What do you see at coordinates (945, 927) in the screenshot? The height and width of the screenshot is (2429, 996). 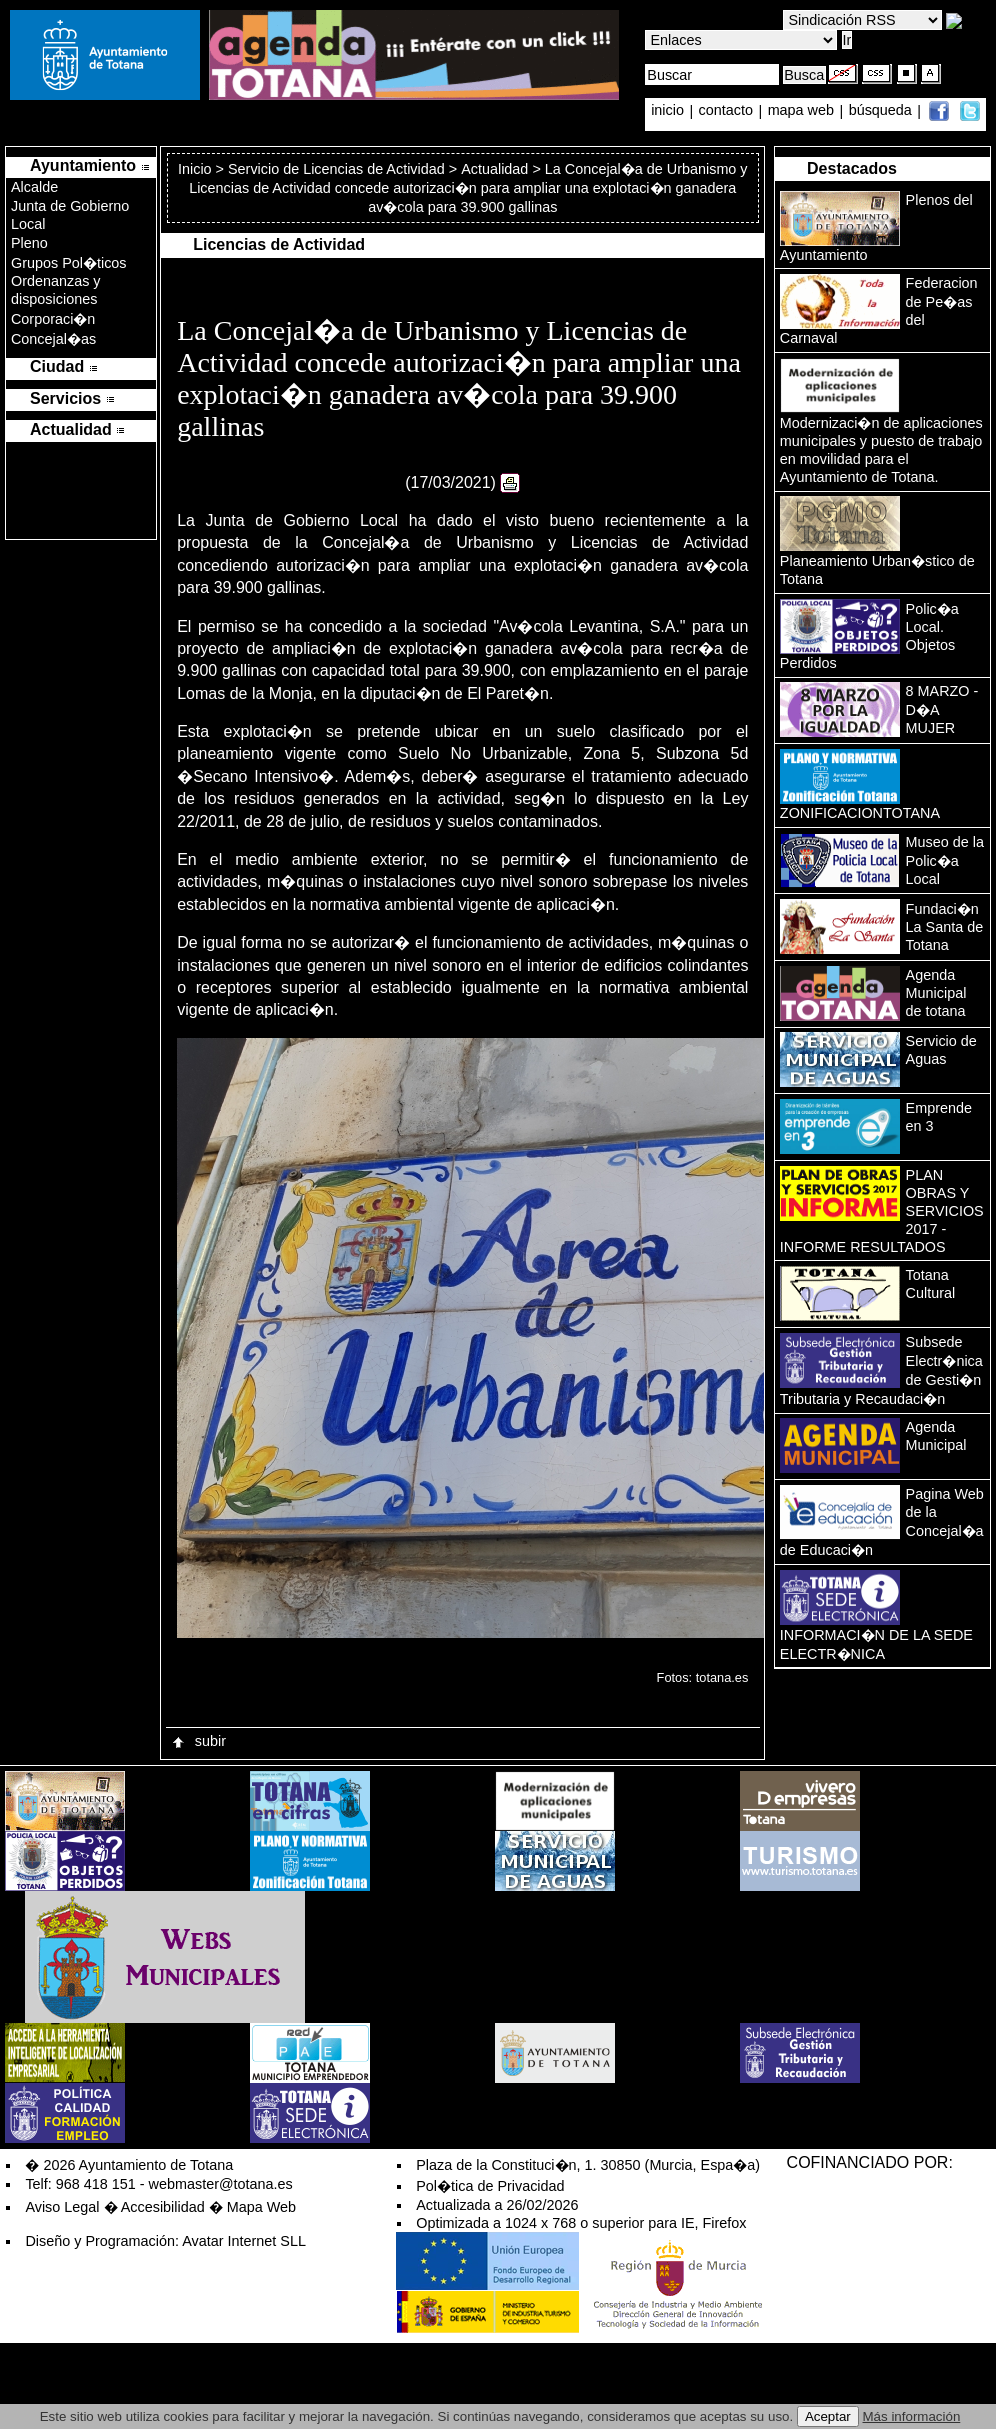 I see `Fundaci�n La Santa de Totana` at bounding box center [945, 927].